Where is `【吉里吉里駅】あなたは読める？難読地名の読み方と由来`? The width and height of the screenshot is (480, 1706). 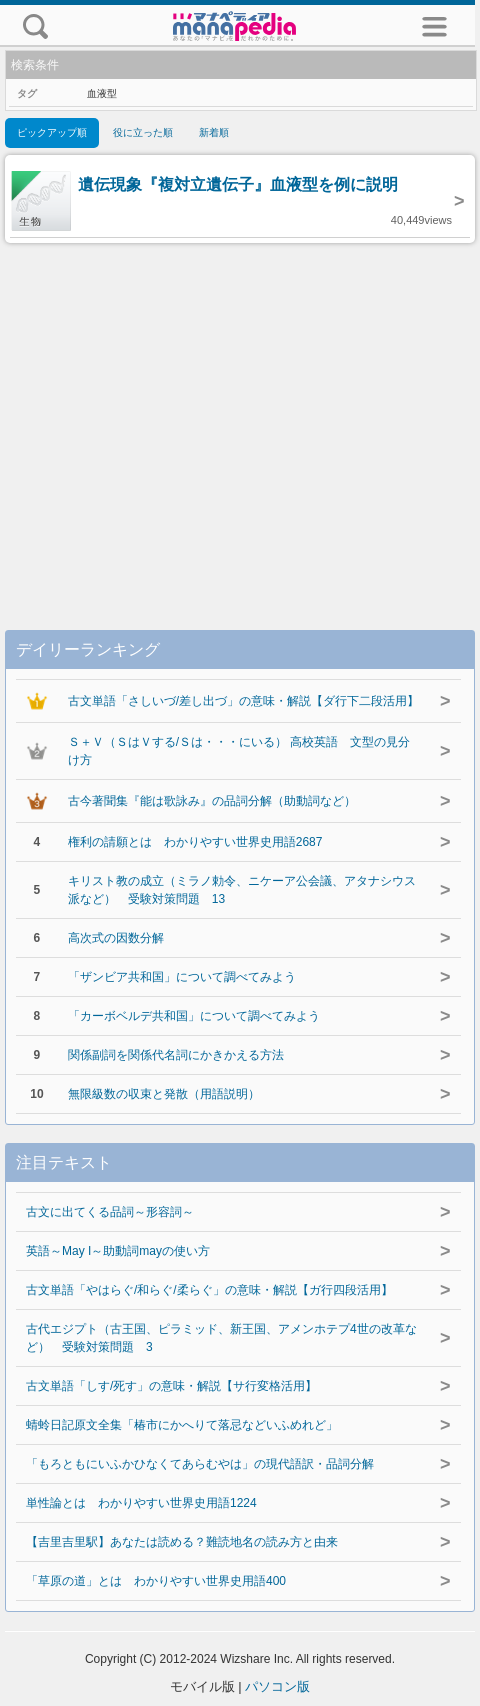
【吉里吉里駅】あなたは読める？難読地名の読み方と由来 is located at coordinates (182, 1542).